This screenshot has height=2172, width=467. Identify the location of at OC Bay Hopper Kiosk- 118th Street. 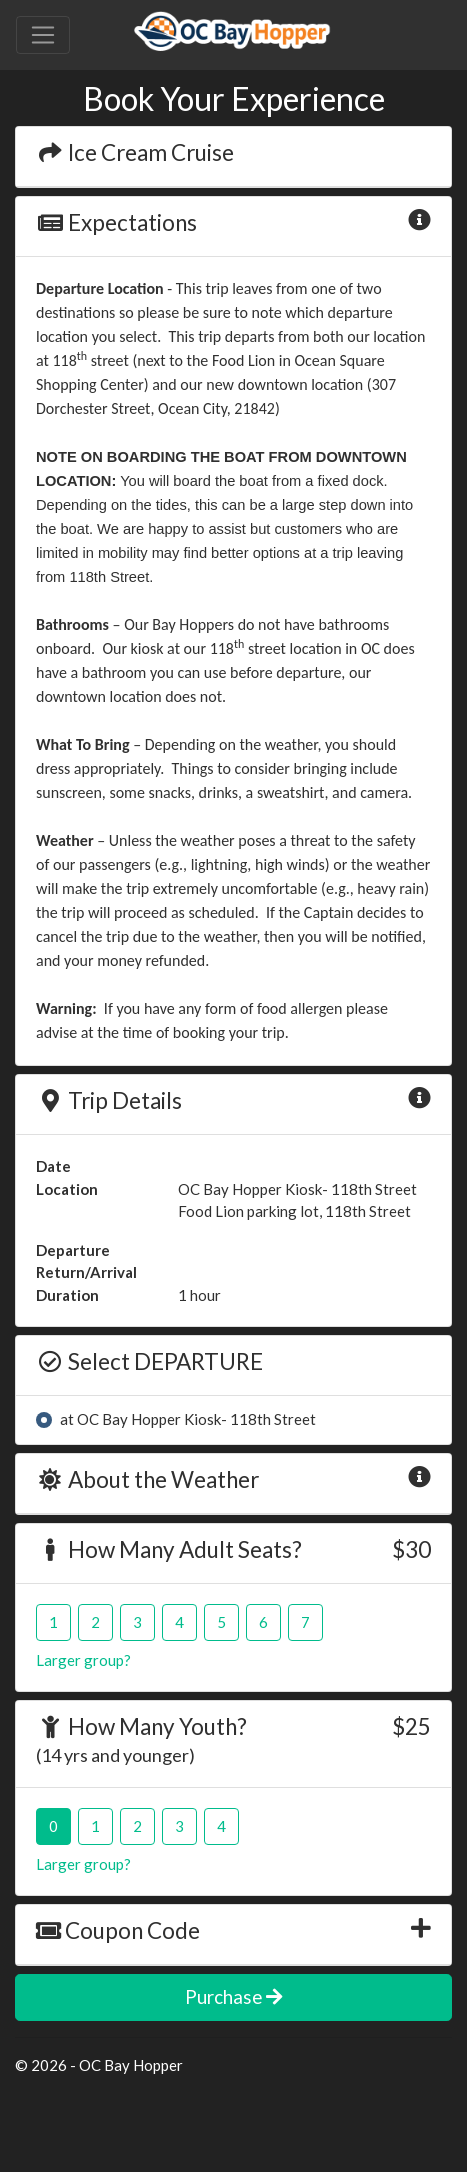
(188, 1419).